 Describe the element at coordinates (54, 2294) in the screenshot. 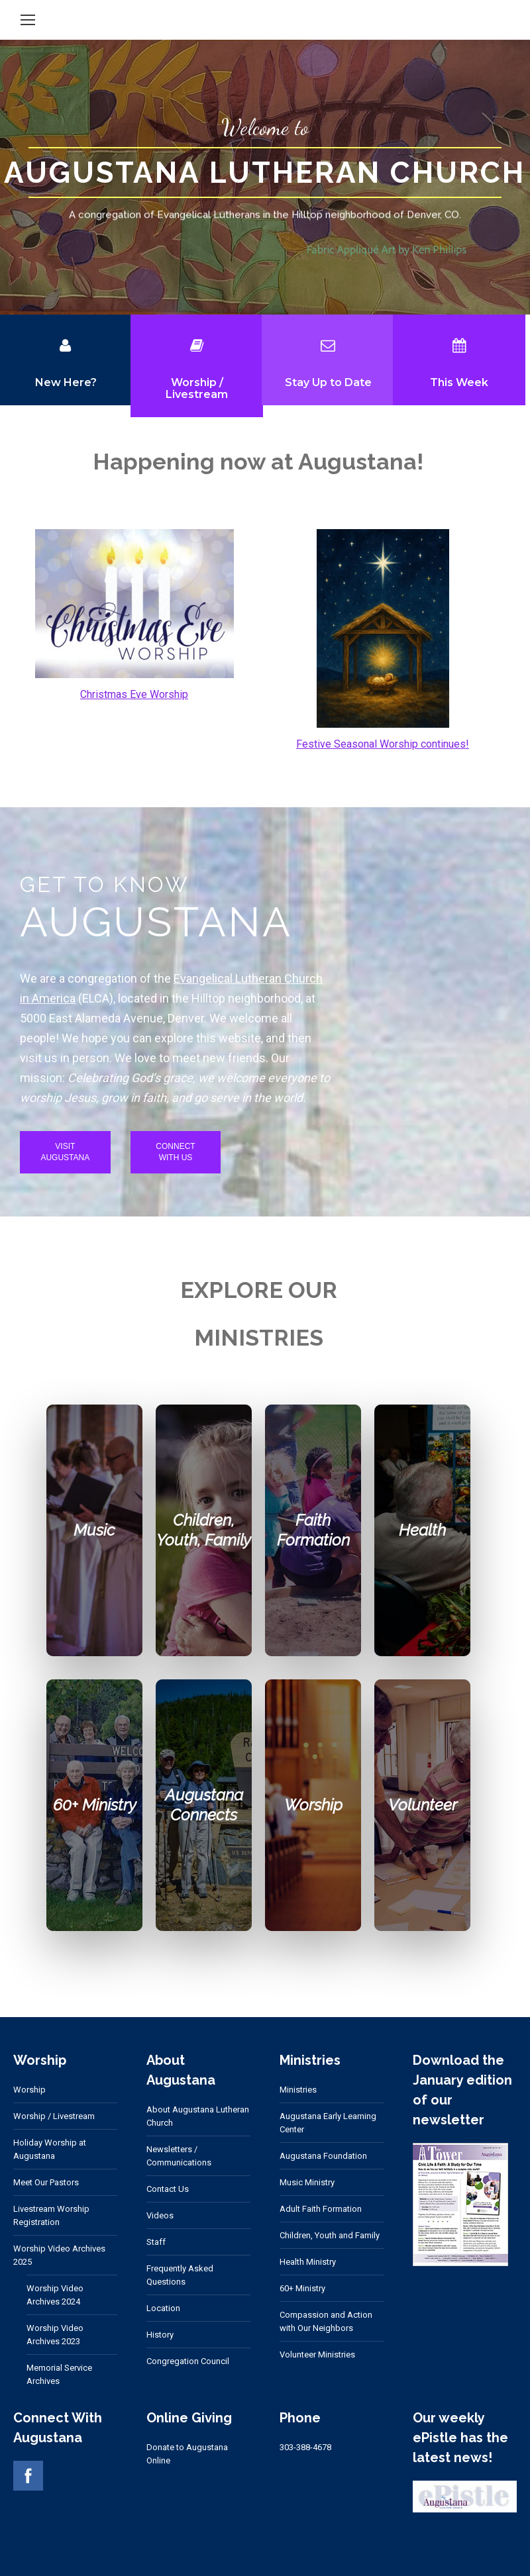

I see `Worship Video Archives 2024` at that location.